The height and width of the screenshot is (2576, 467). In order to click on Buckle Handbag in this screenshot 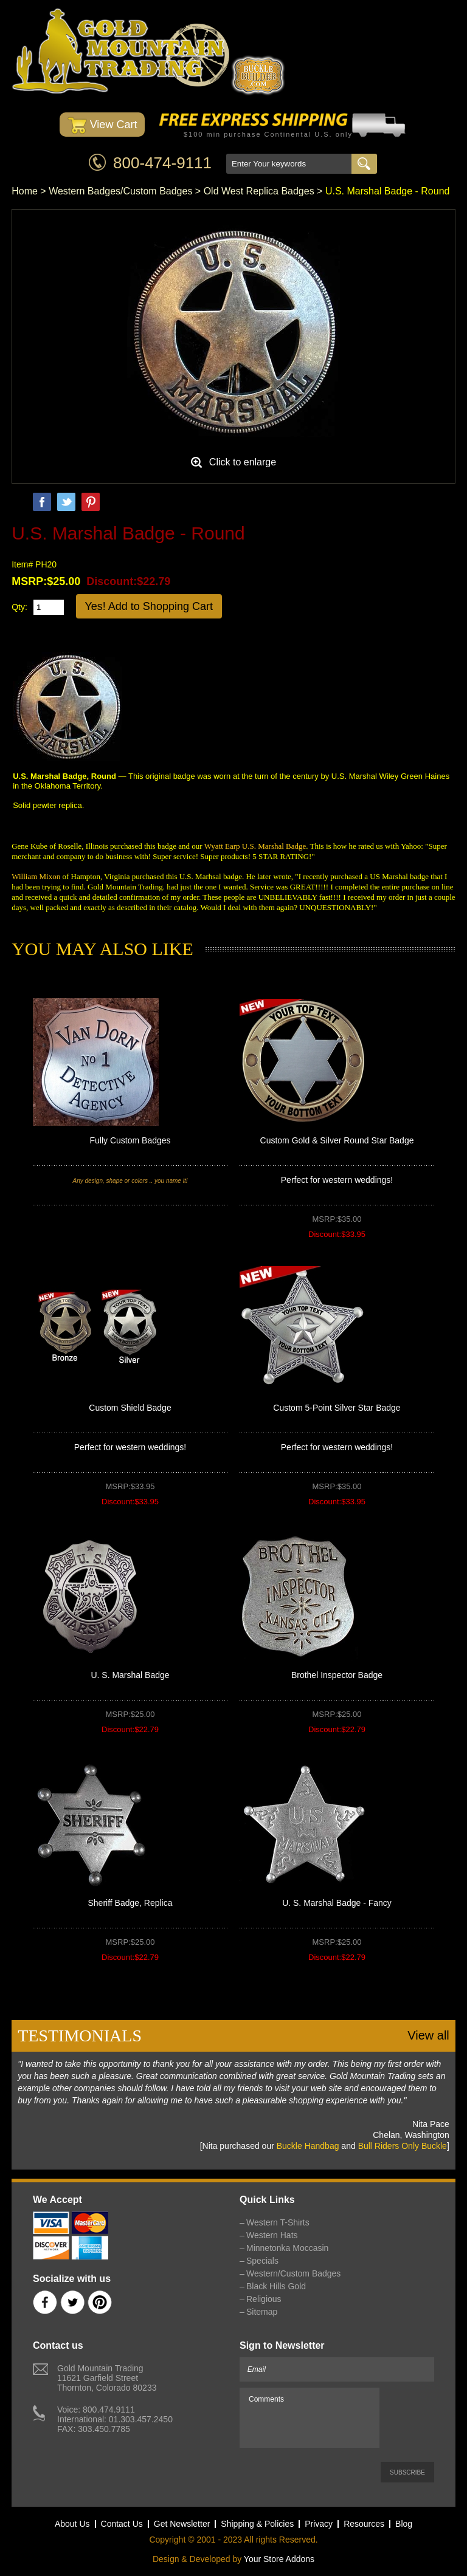, I will do `click(308, 2146)`.